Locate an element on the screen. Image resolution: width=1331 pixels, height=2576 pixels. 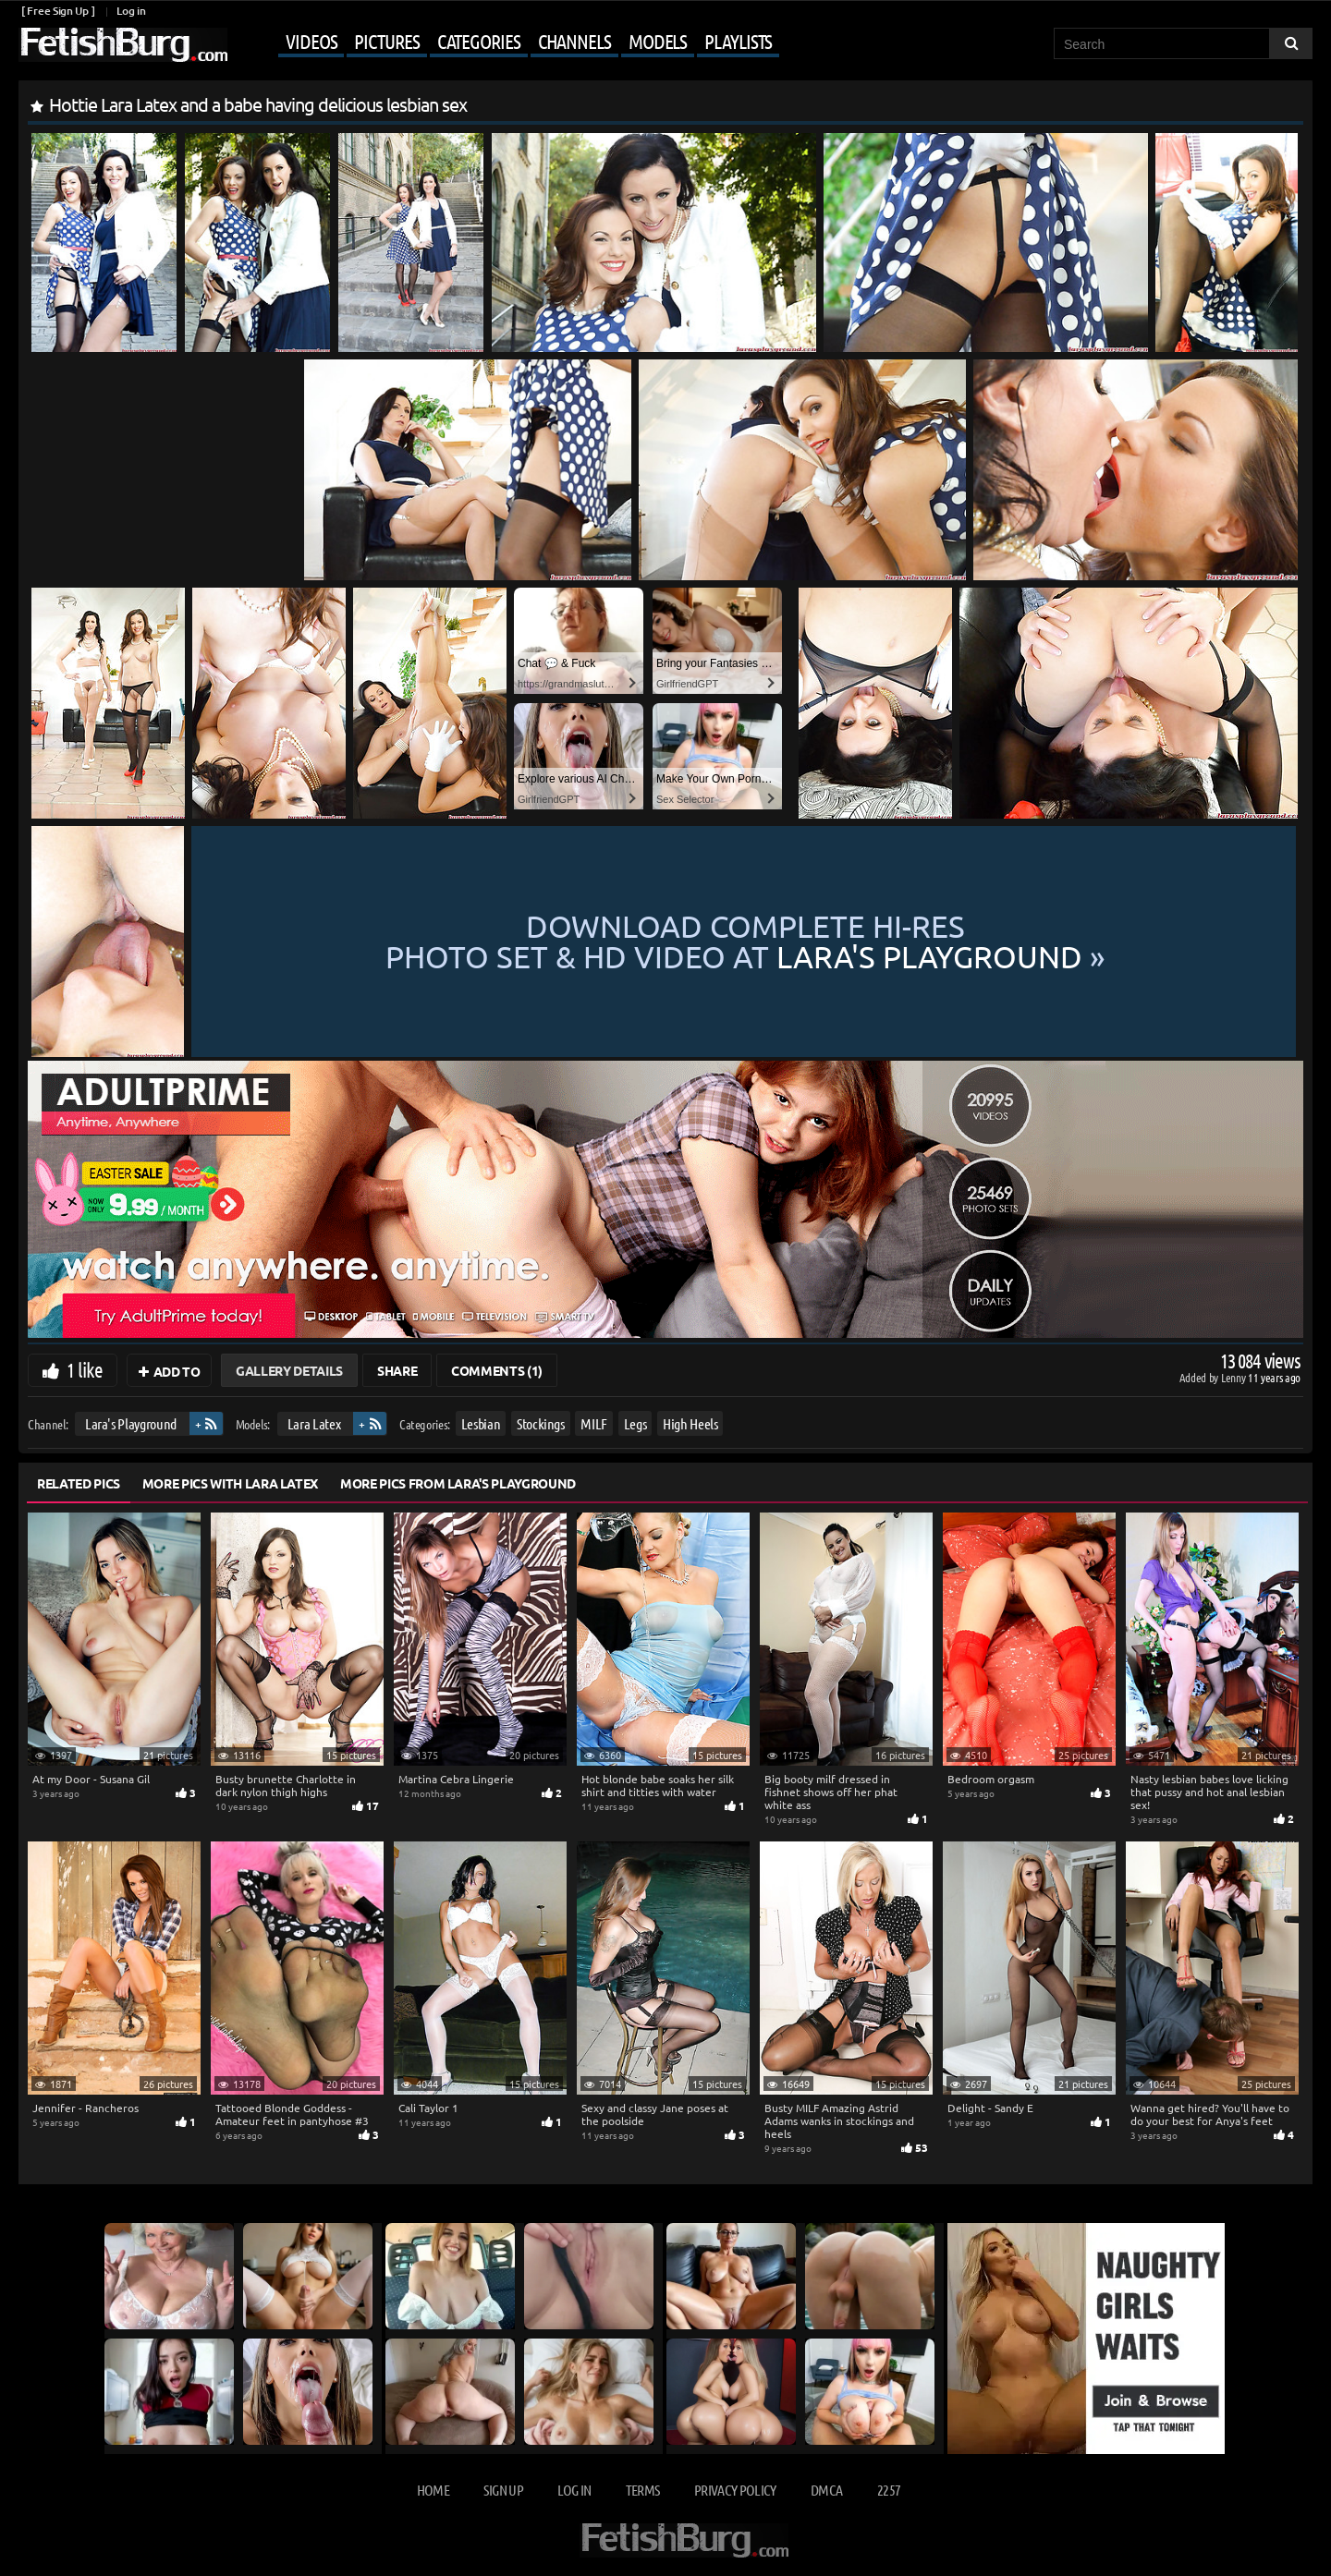
More Pics from Lara's Playground is located at coordinates (458, 1483).